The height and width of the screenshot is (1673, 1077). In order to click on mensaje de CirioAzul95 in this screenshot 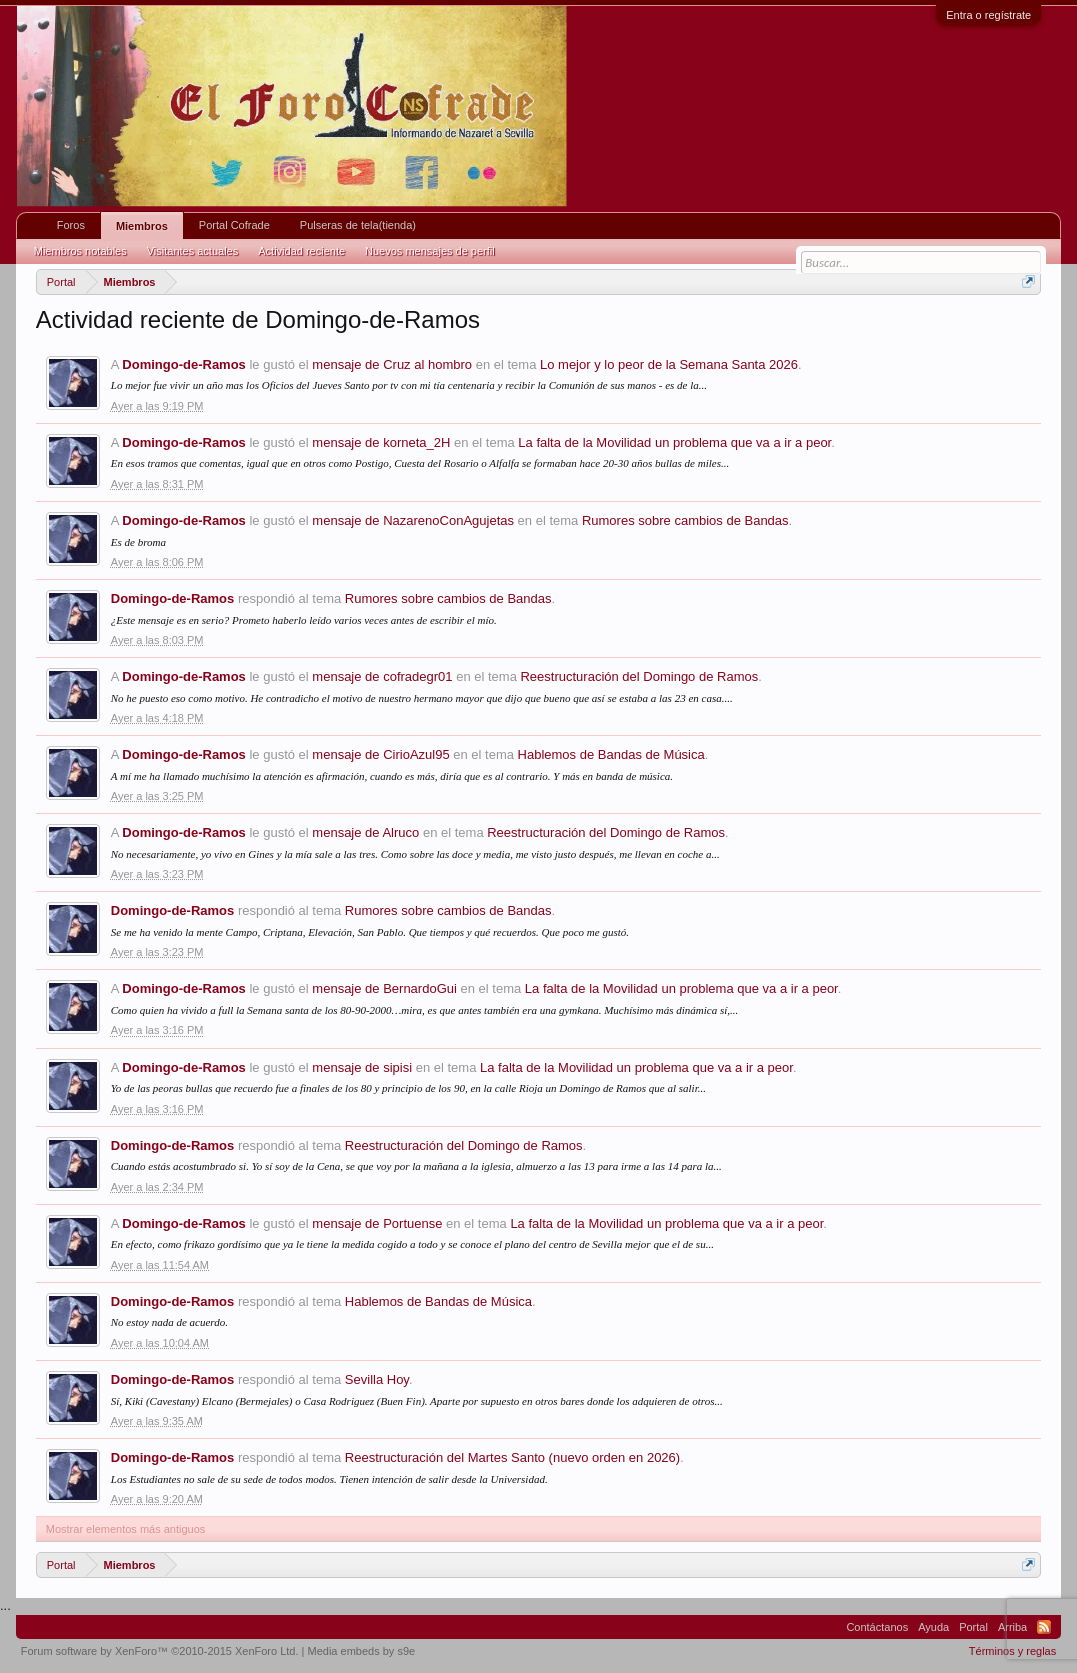, I will do `click(380, 754)`.